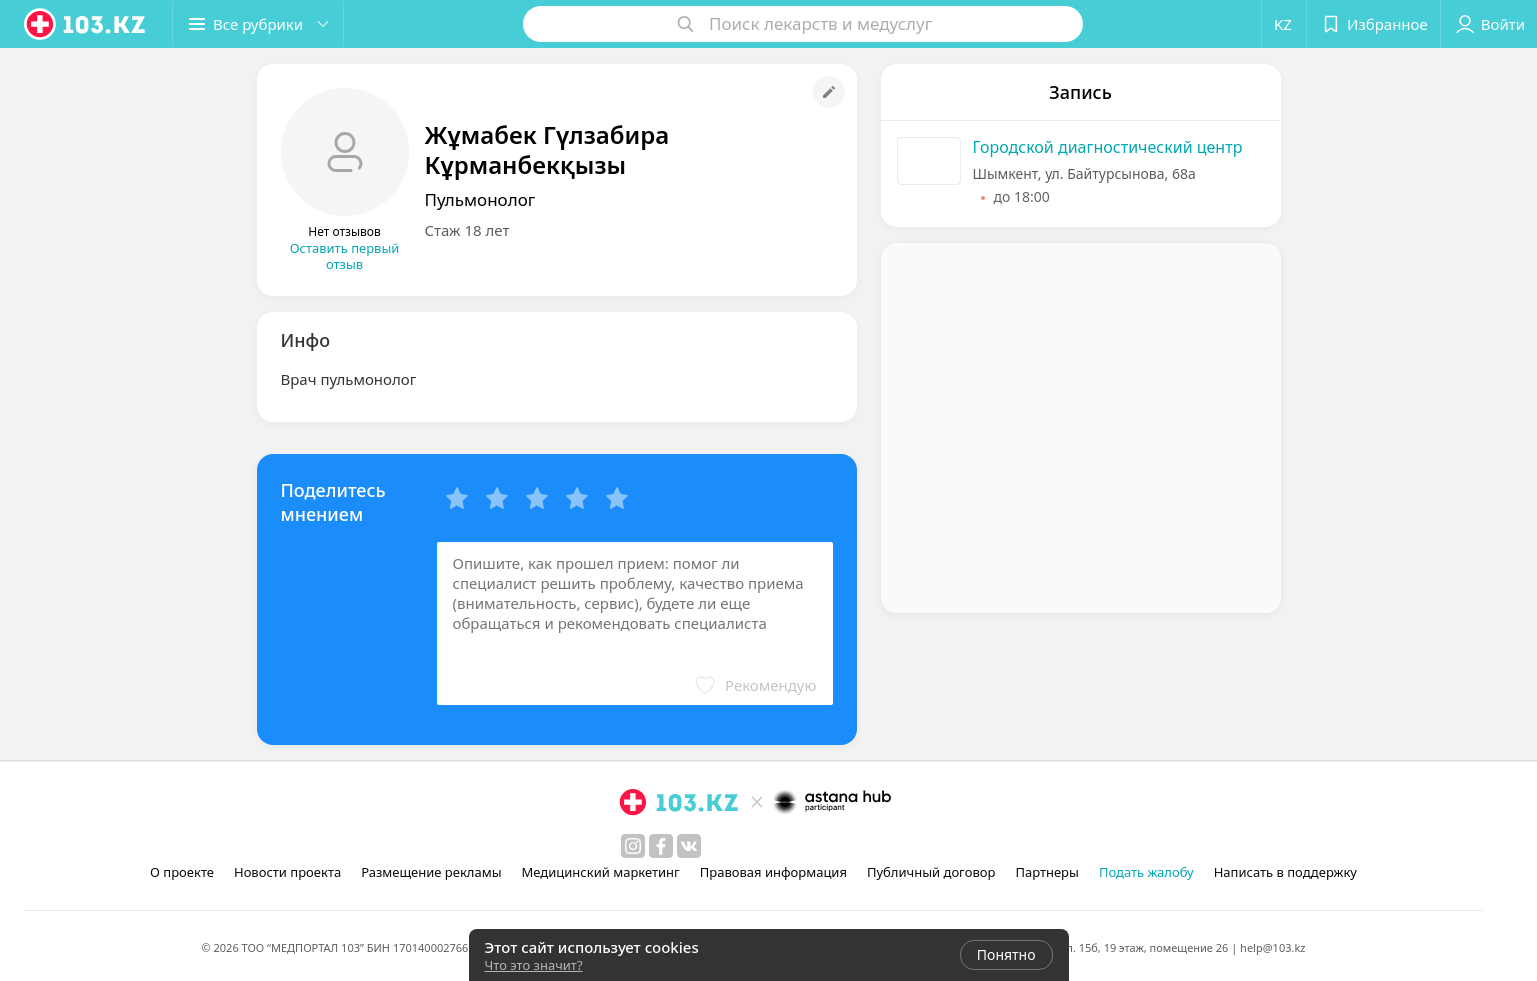 This screenshot has height=981, width=1537. Describe the element at coordinates (601, 872) in the screenshot. I see `Медицинский маркетинг` at that location.